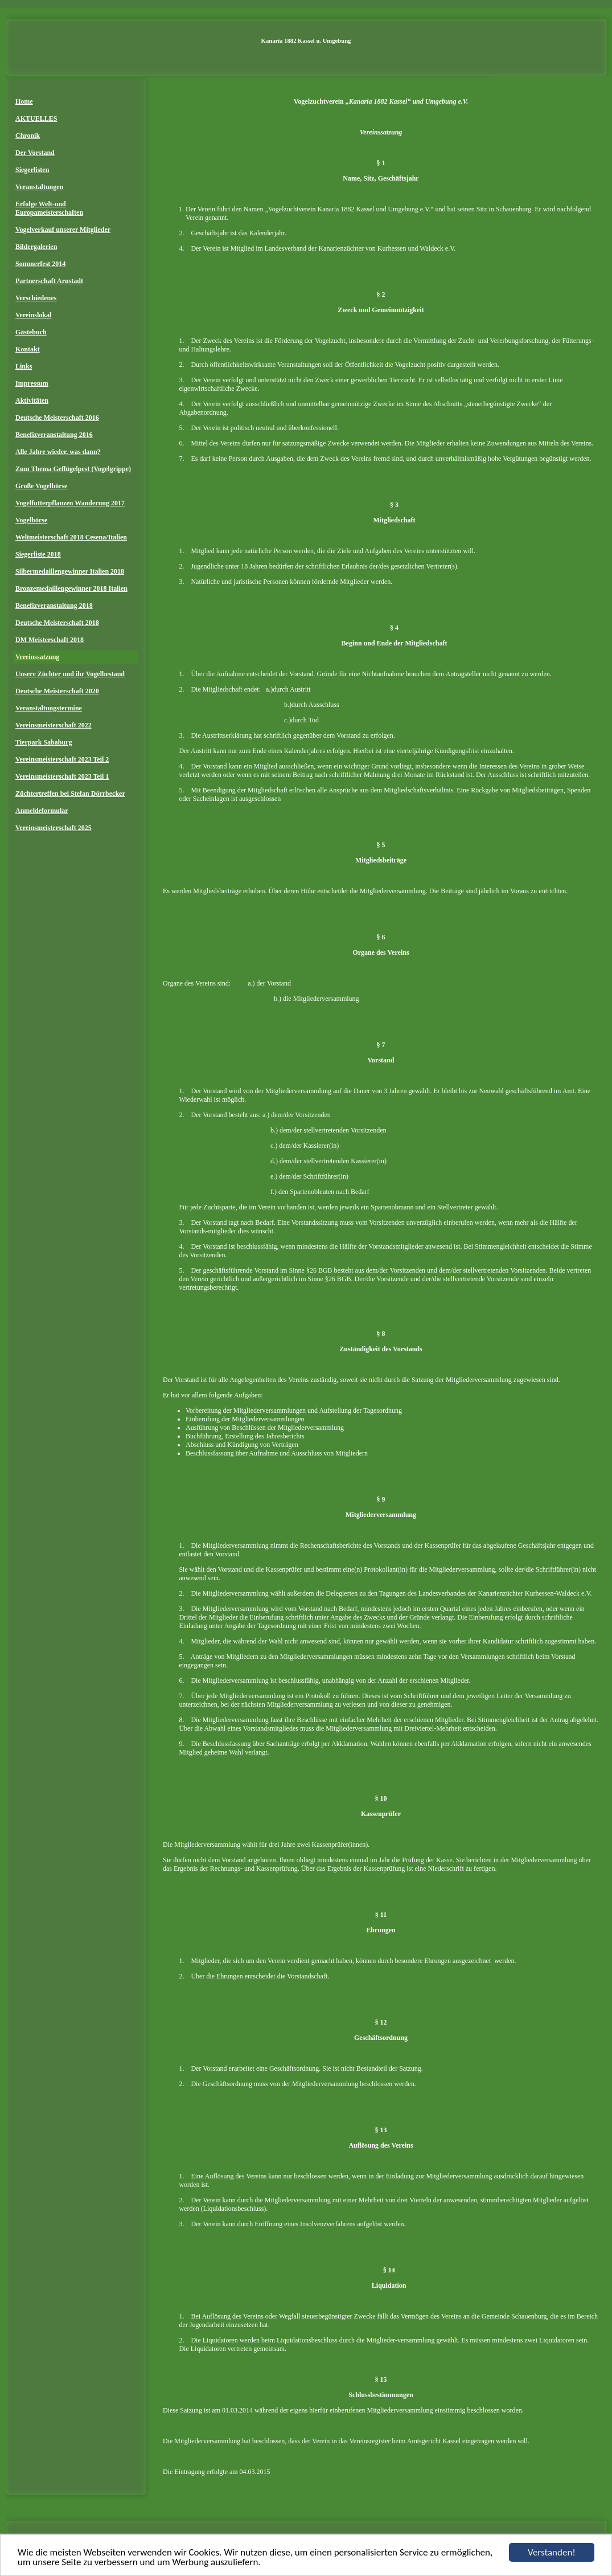 This screenshot has width=612, height=2576. Describe the element at coordinates (53, 725) in the screenshot. I see `Vereinsmeisterschaft 2022` at that location.